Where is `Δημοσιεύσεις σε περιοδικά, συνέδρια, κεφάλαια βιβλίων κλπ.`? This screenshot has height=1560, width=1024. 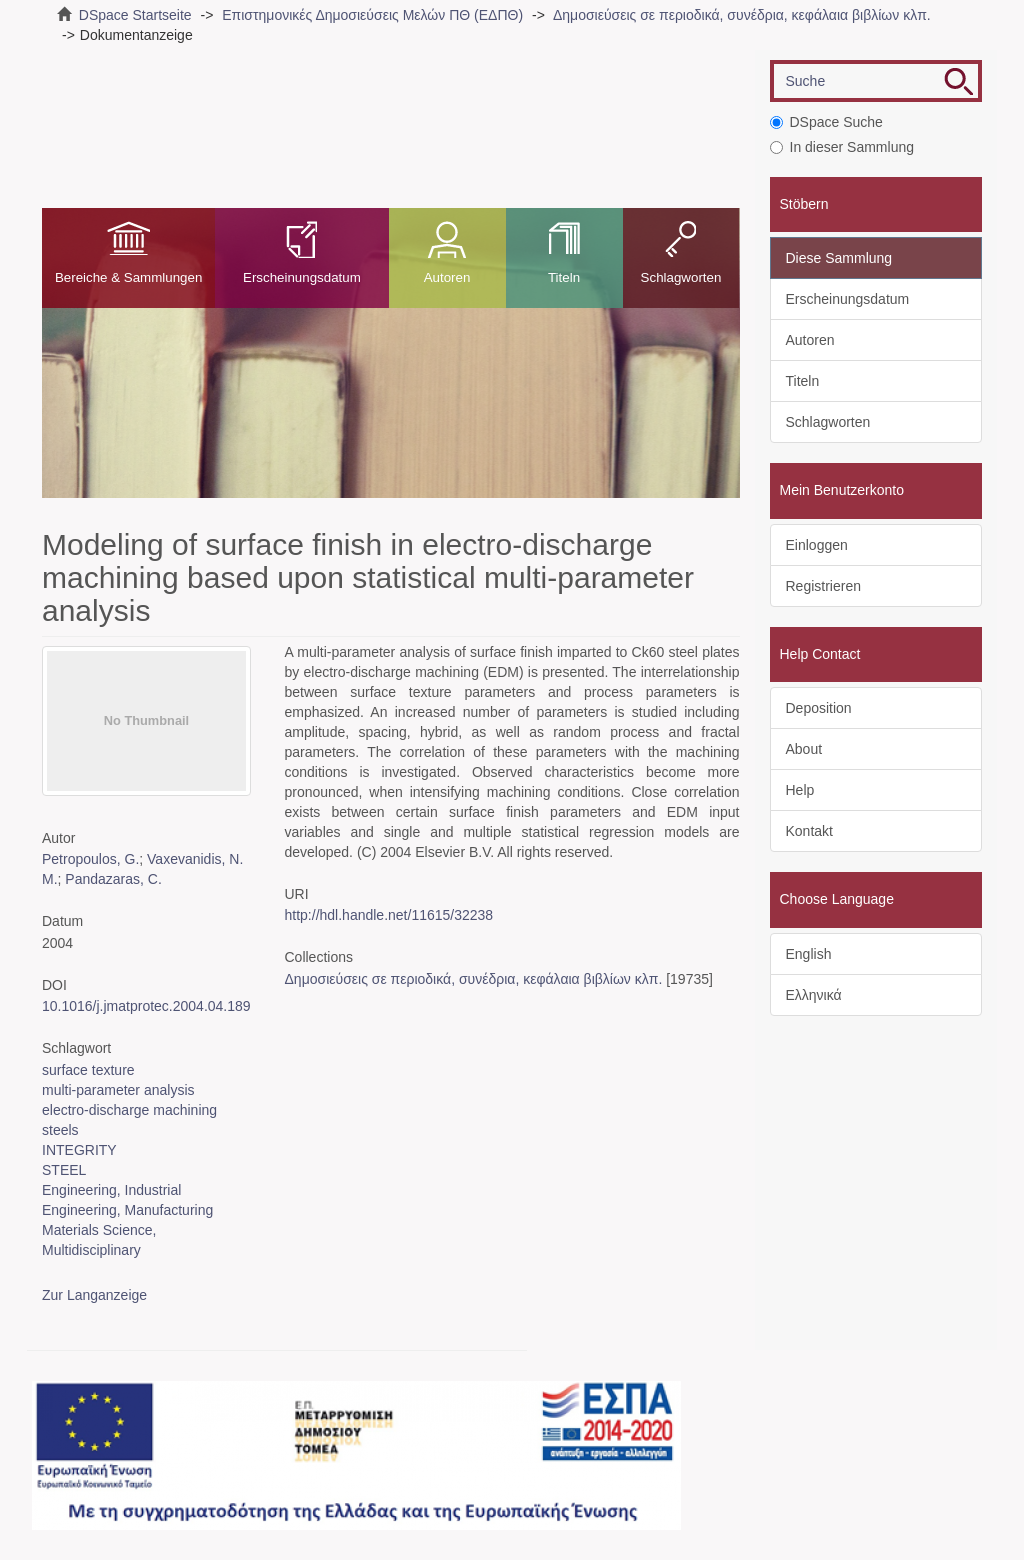 Δημοσιεύσεις σε περιοδικά, συνέδρια, κεφάλαια βιβλίων κλπ. is located at coordinates (742, 15).